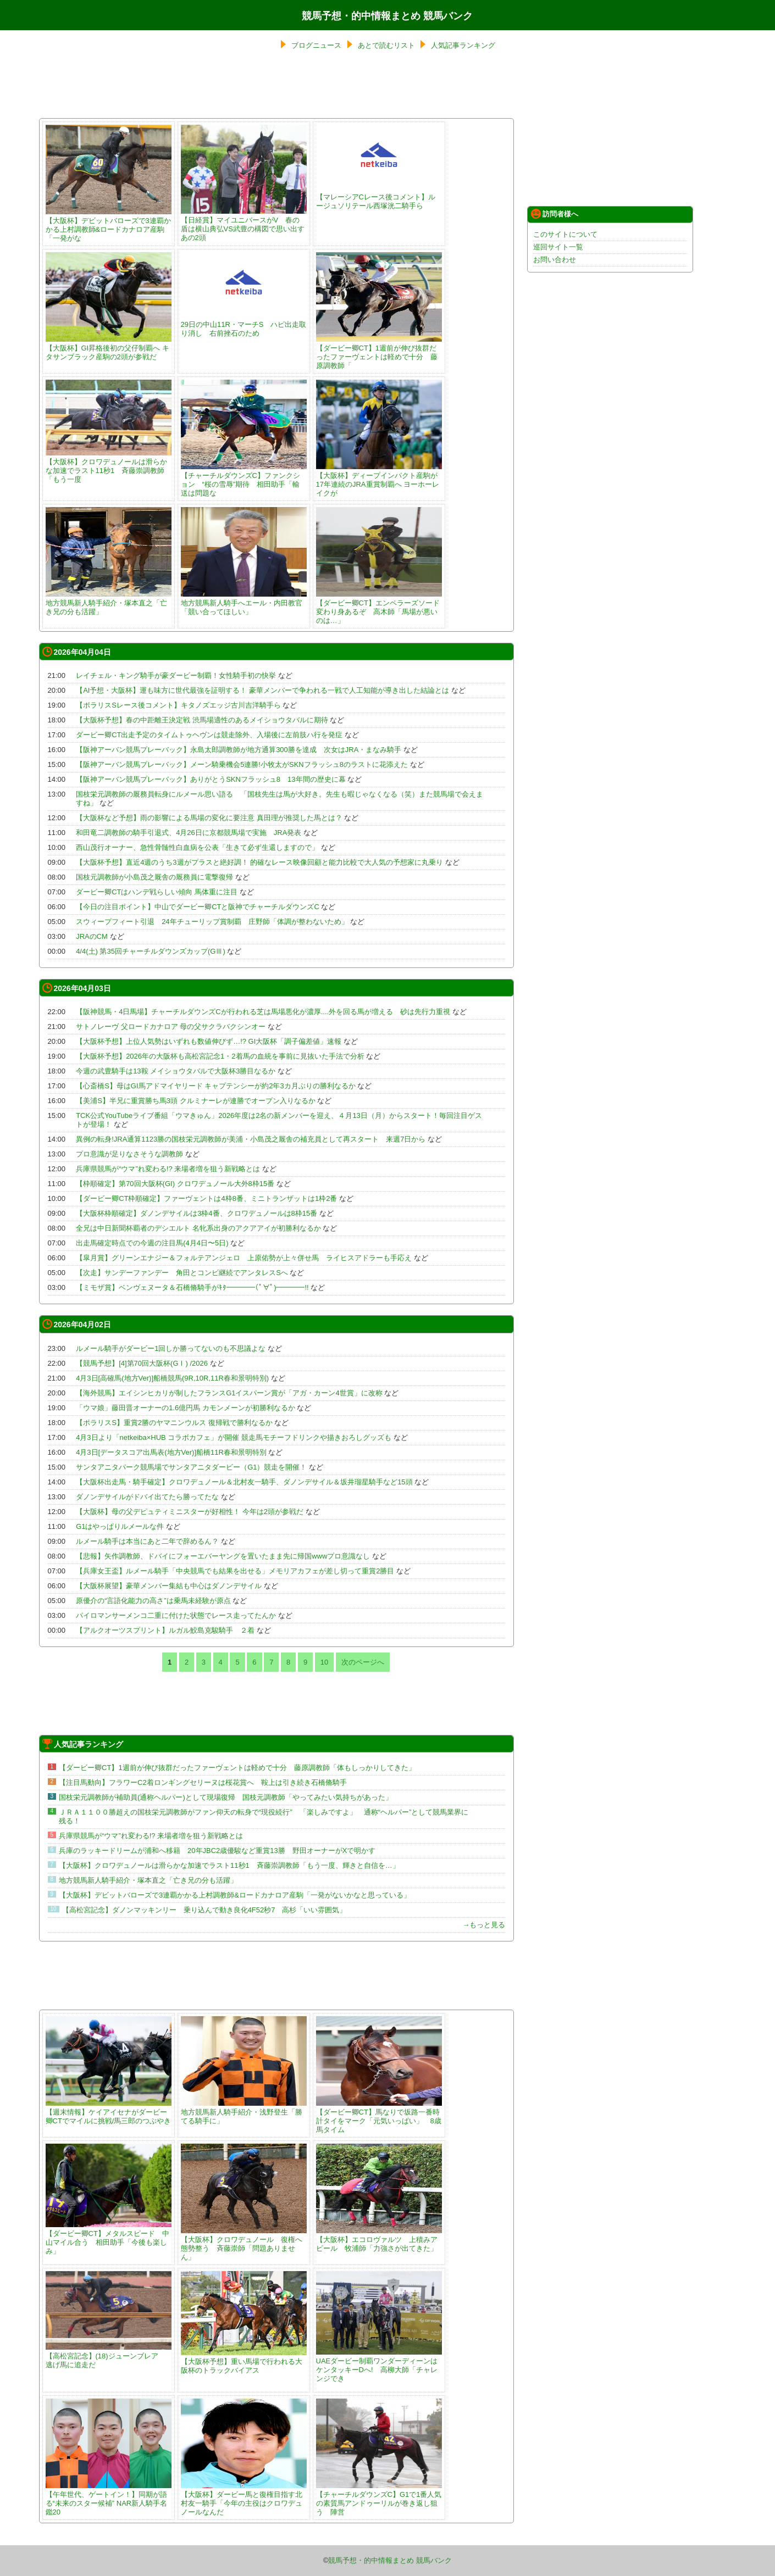 This screenshot has height=2576, width=775. What do you see at coordinates (197, 847) in the screenshot?
I see `西山茂行オーナー、急性骨髄性白血病を公表「生きて必ず生還しますので」` at bounding box center [197, 847].